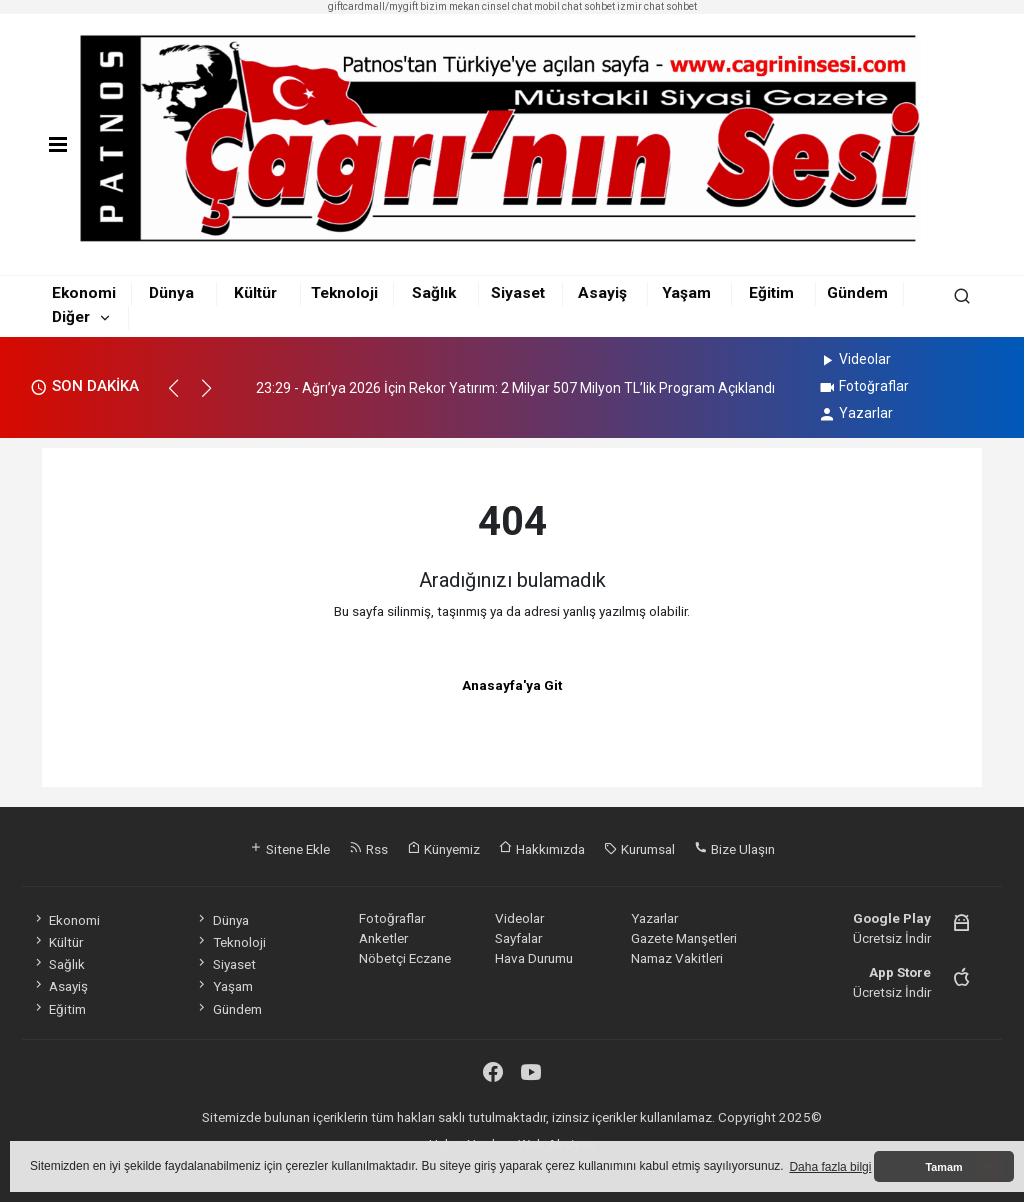 The height and width of the screenshot is (1202, 1024). What do you see at coordinates (255, 293) in the screenshot?
I see `Kültür` at bounding box center [255, 293].